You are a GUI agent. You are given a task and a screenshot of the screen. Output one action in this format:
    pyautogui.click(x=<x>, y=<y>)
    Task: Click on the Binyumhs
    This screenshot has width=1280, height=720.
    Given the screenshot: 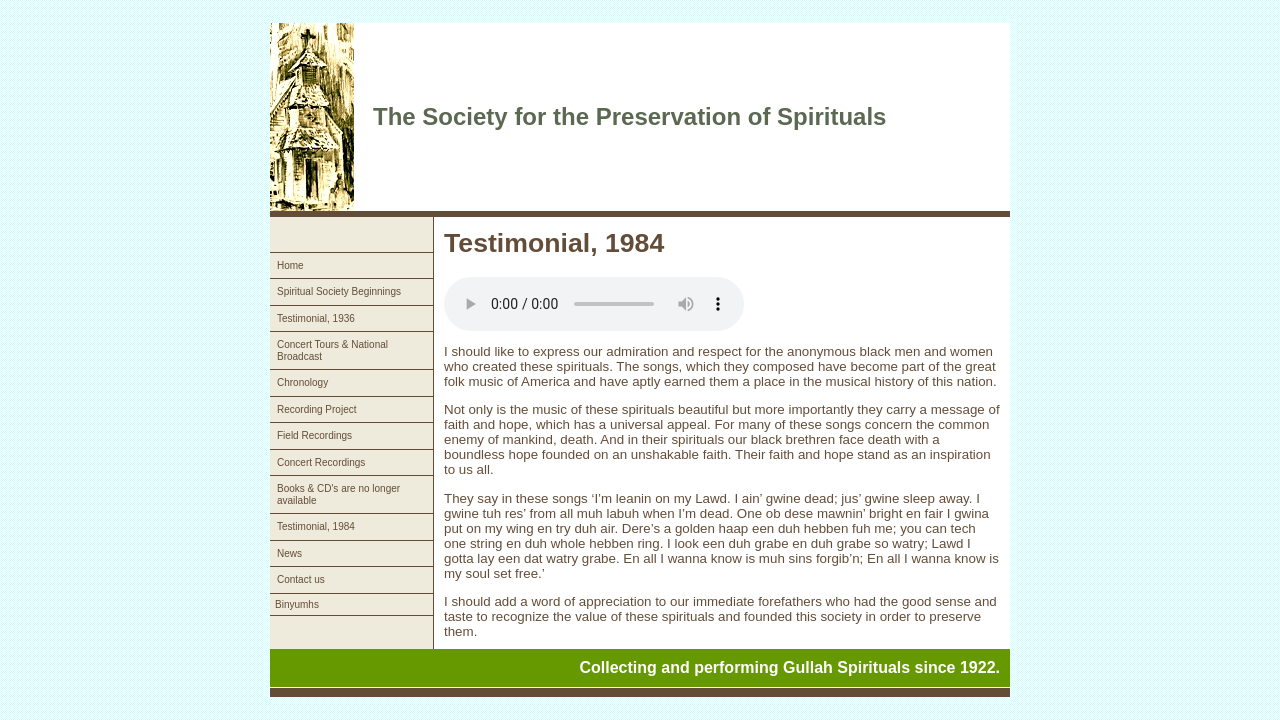 What is the action you would take?
    pyautogui.click(x=297, y=604)
    